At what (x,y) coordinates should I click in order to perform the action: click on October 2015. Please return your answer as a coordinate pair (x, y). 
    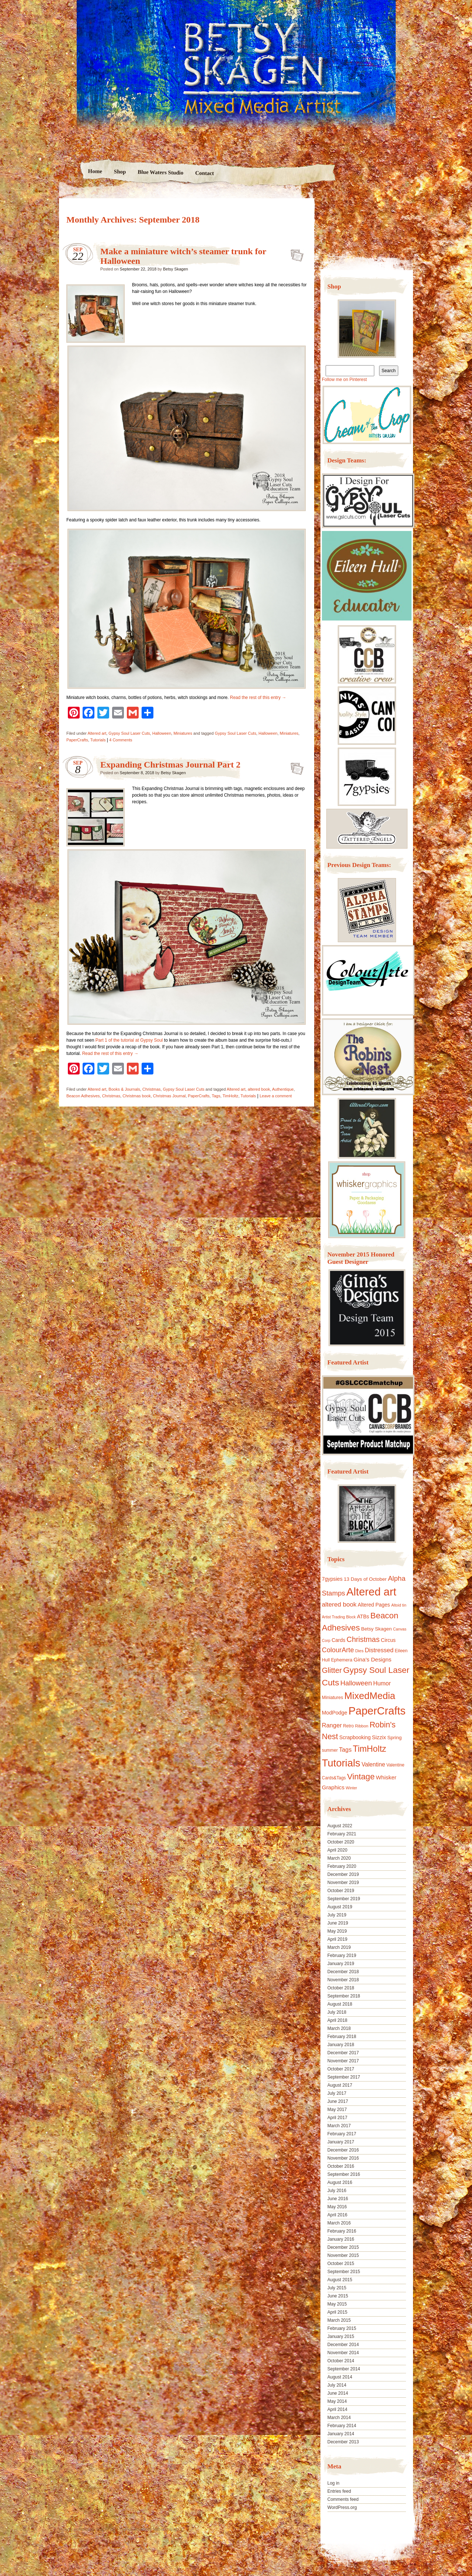
    Looking at the image, I should click on (340, 2263).